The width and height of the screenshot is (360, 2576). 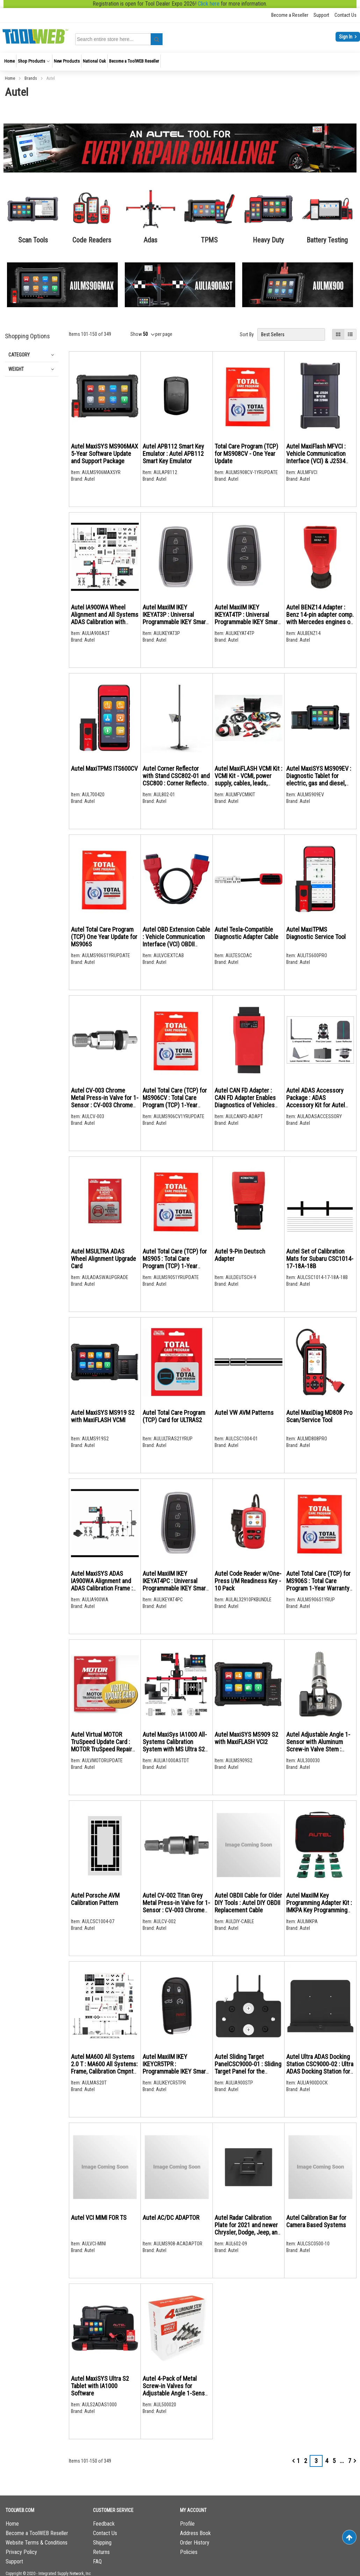 What do you see at coordinates (10, 78) in the screenshot?
I see `Home` at bounding box center [10, 78].